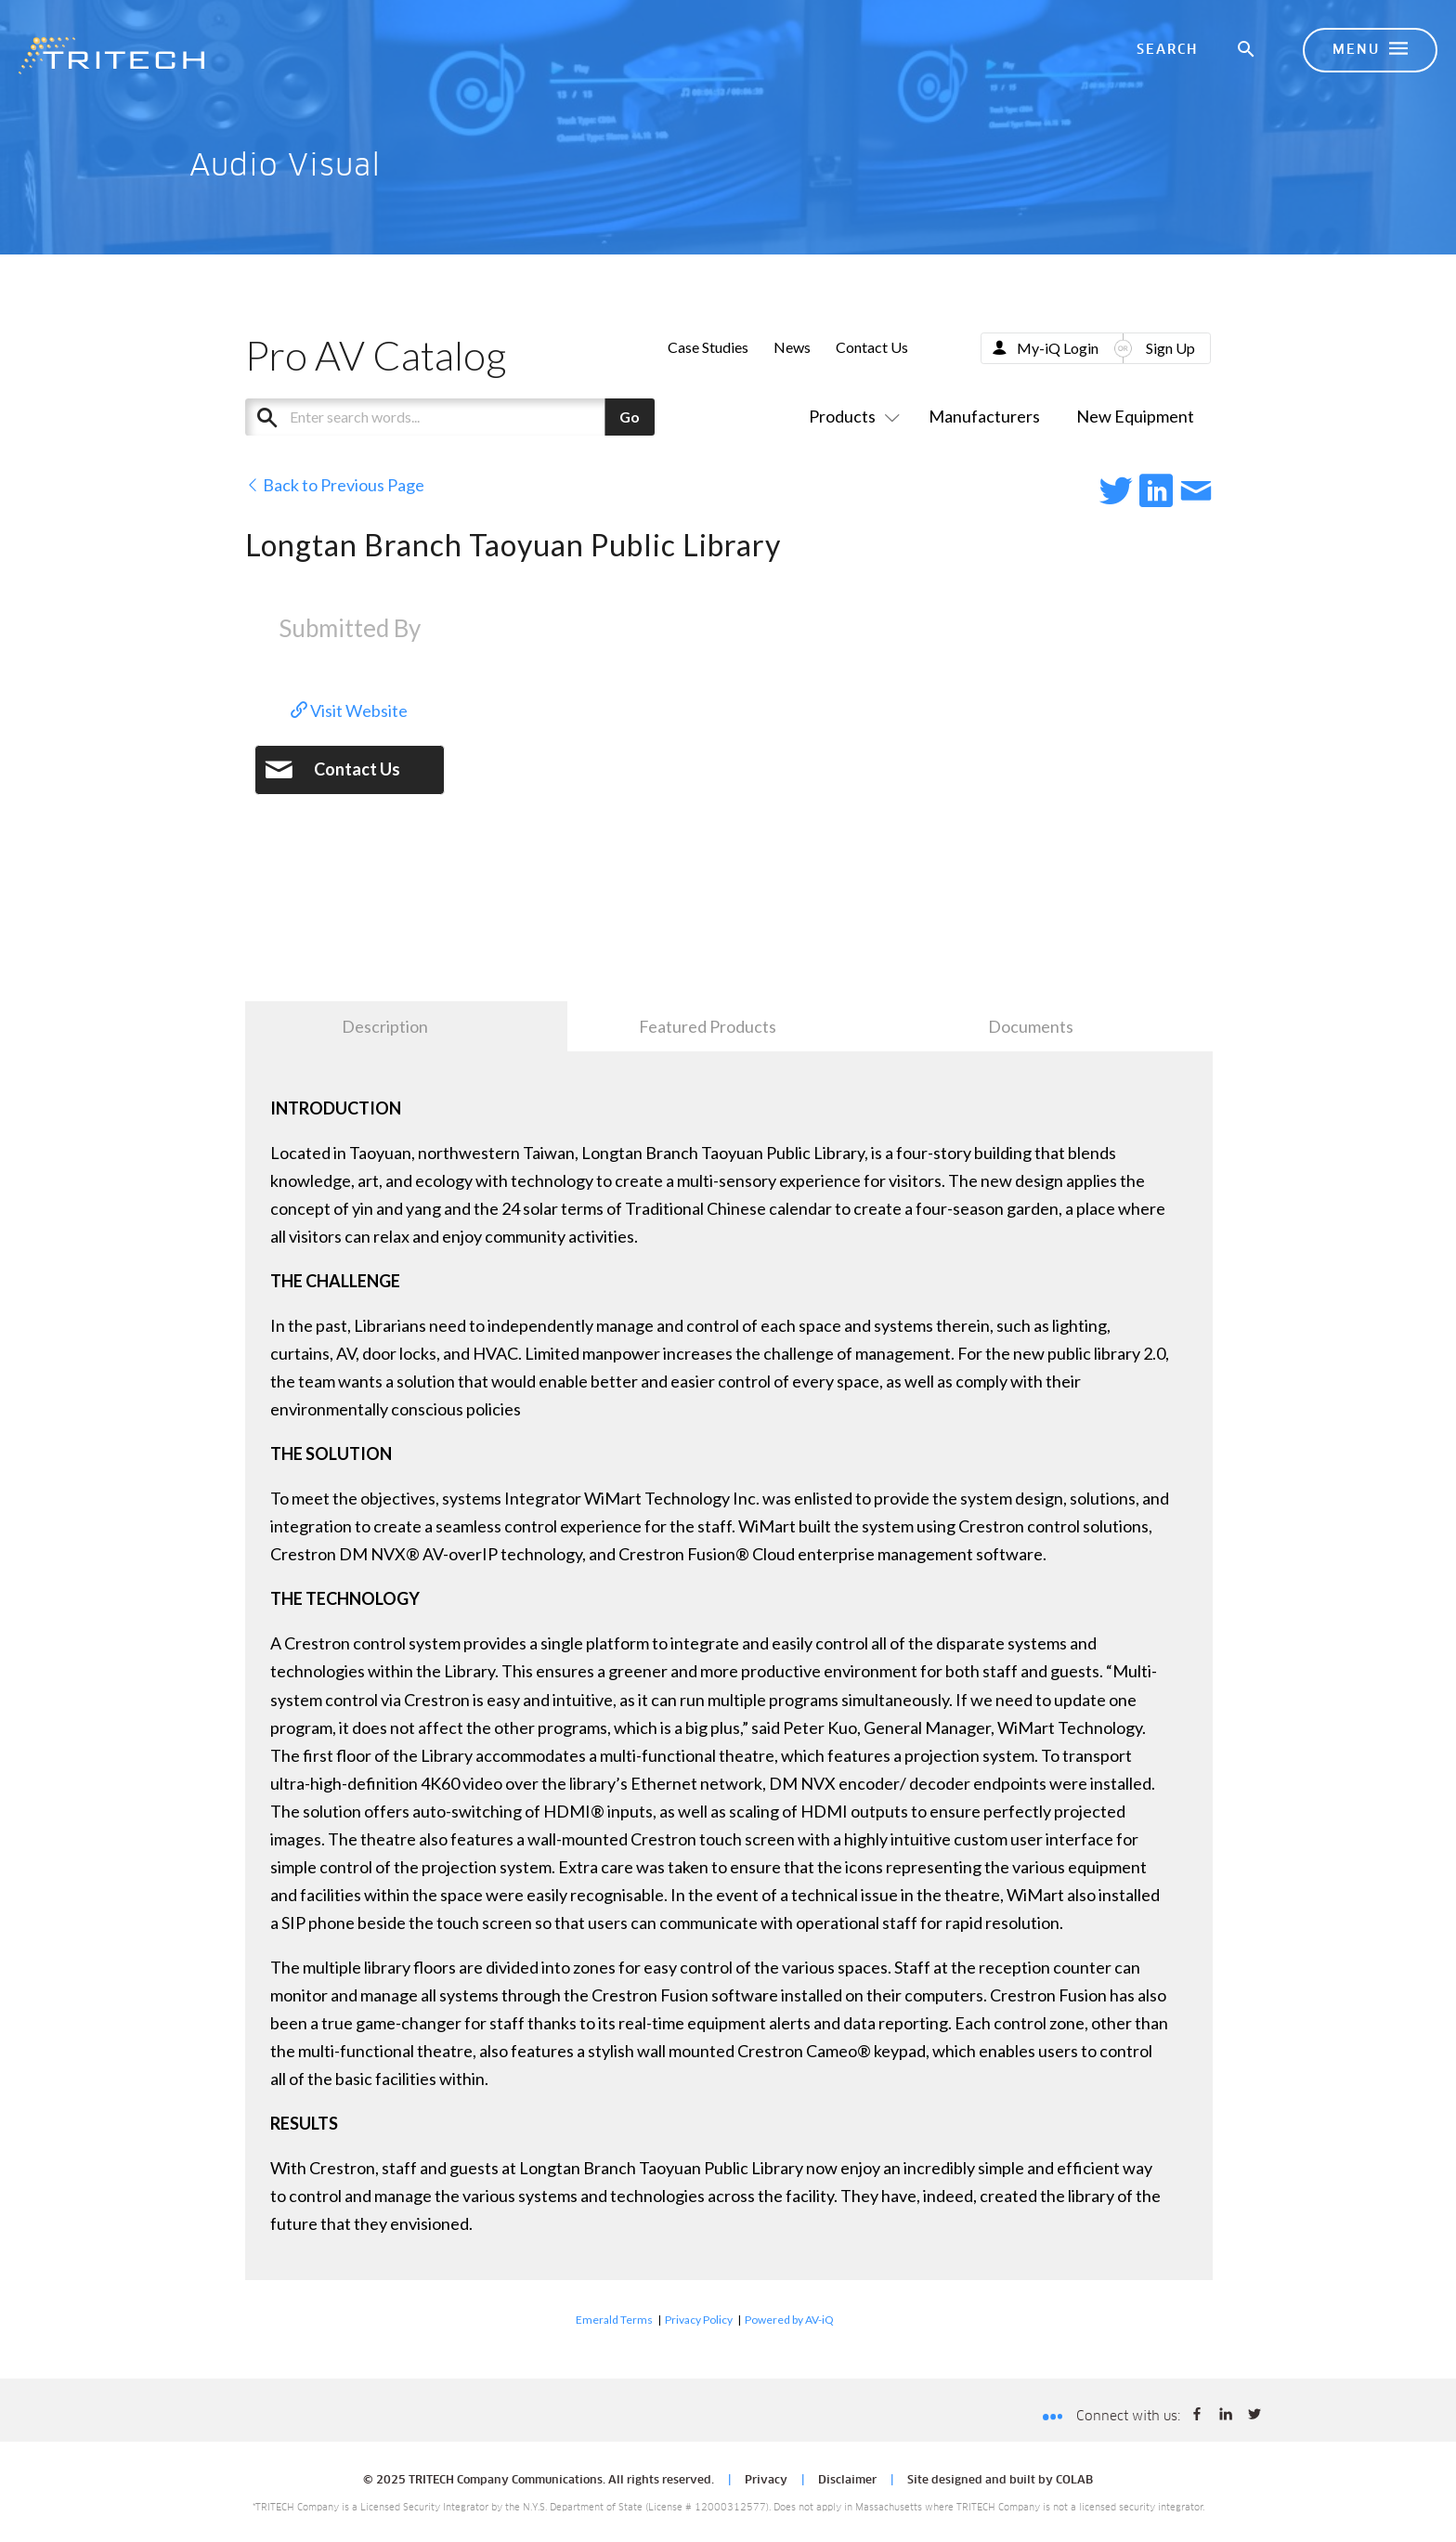 This screenshot has width=1456, height=2542. Describe the element at coordinates (614, 2320) in the screenshot. I see `Emerald Terms` at that location.